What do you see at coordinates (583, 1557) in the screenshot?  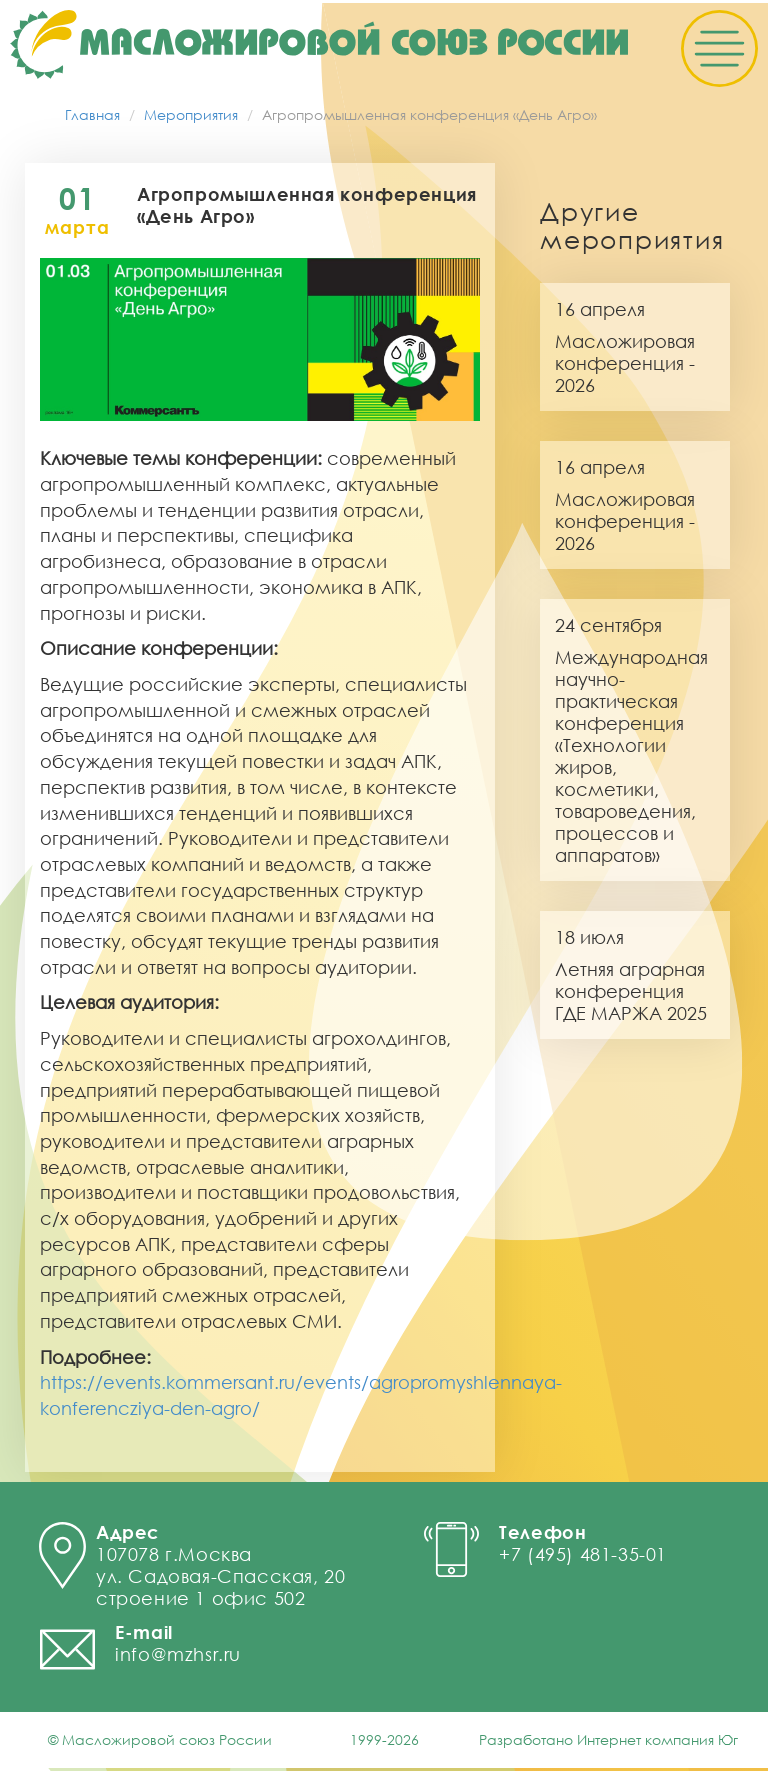 I see `+7 (495) 481-35-01` at bounding box center [583, 1557].